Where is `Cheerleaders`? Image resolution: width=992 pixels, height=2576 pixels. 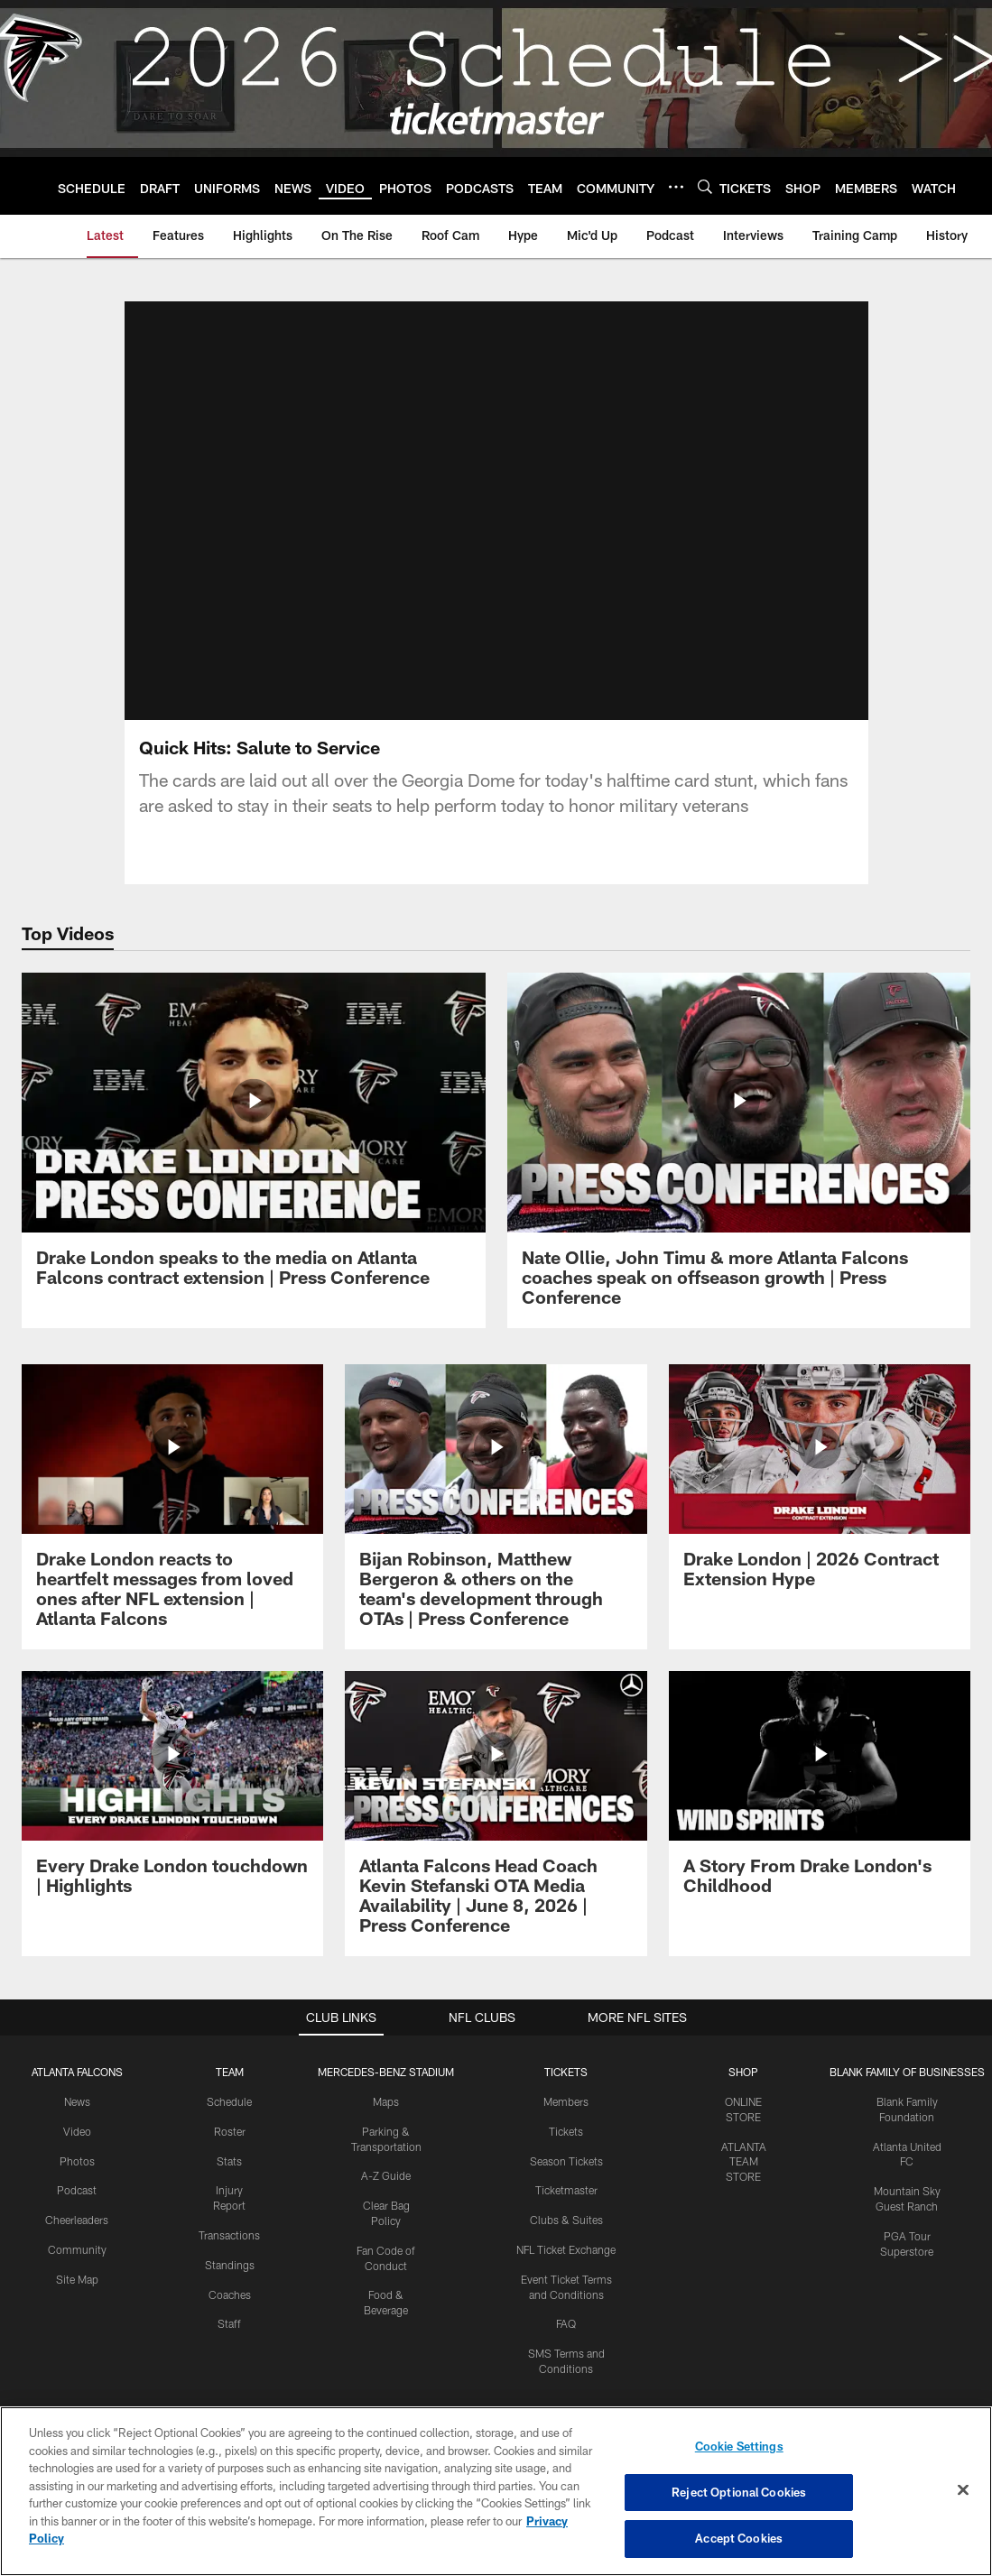
Cheerleaders is located at coordinates (76, 2219).